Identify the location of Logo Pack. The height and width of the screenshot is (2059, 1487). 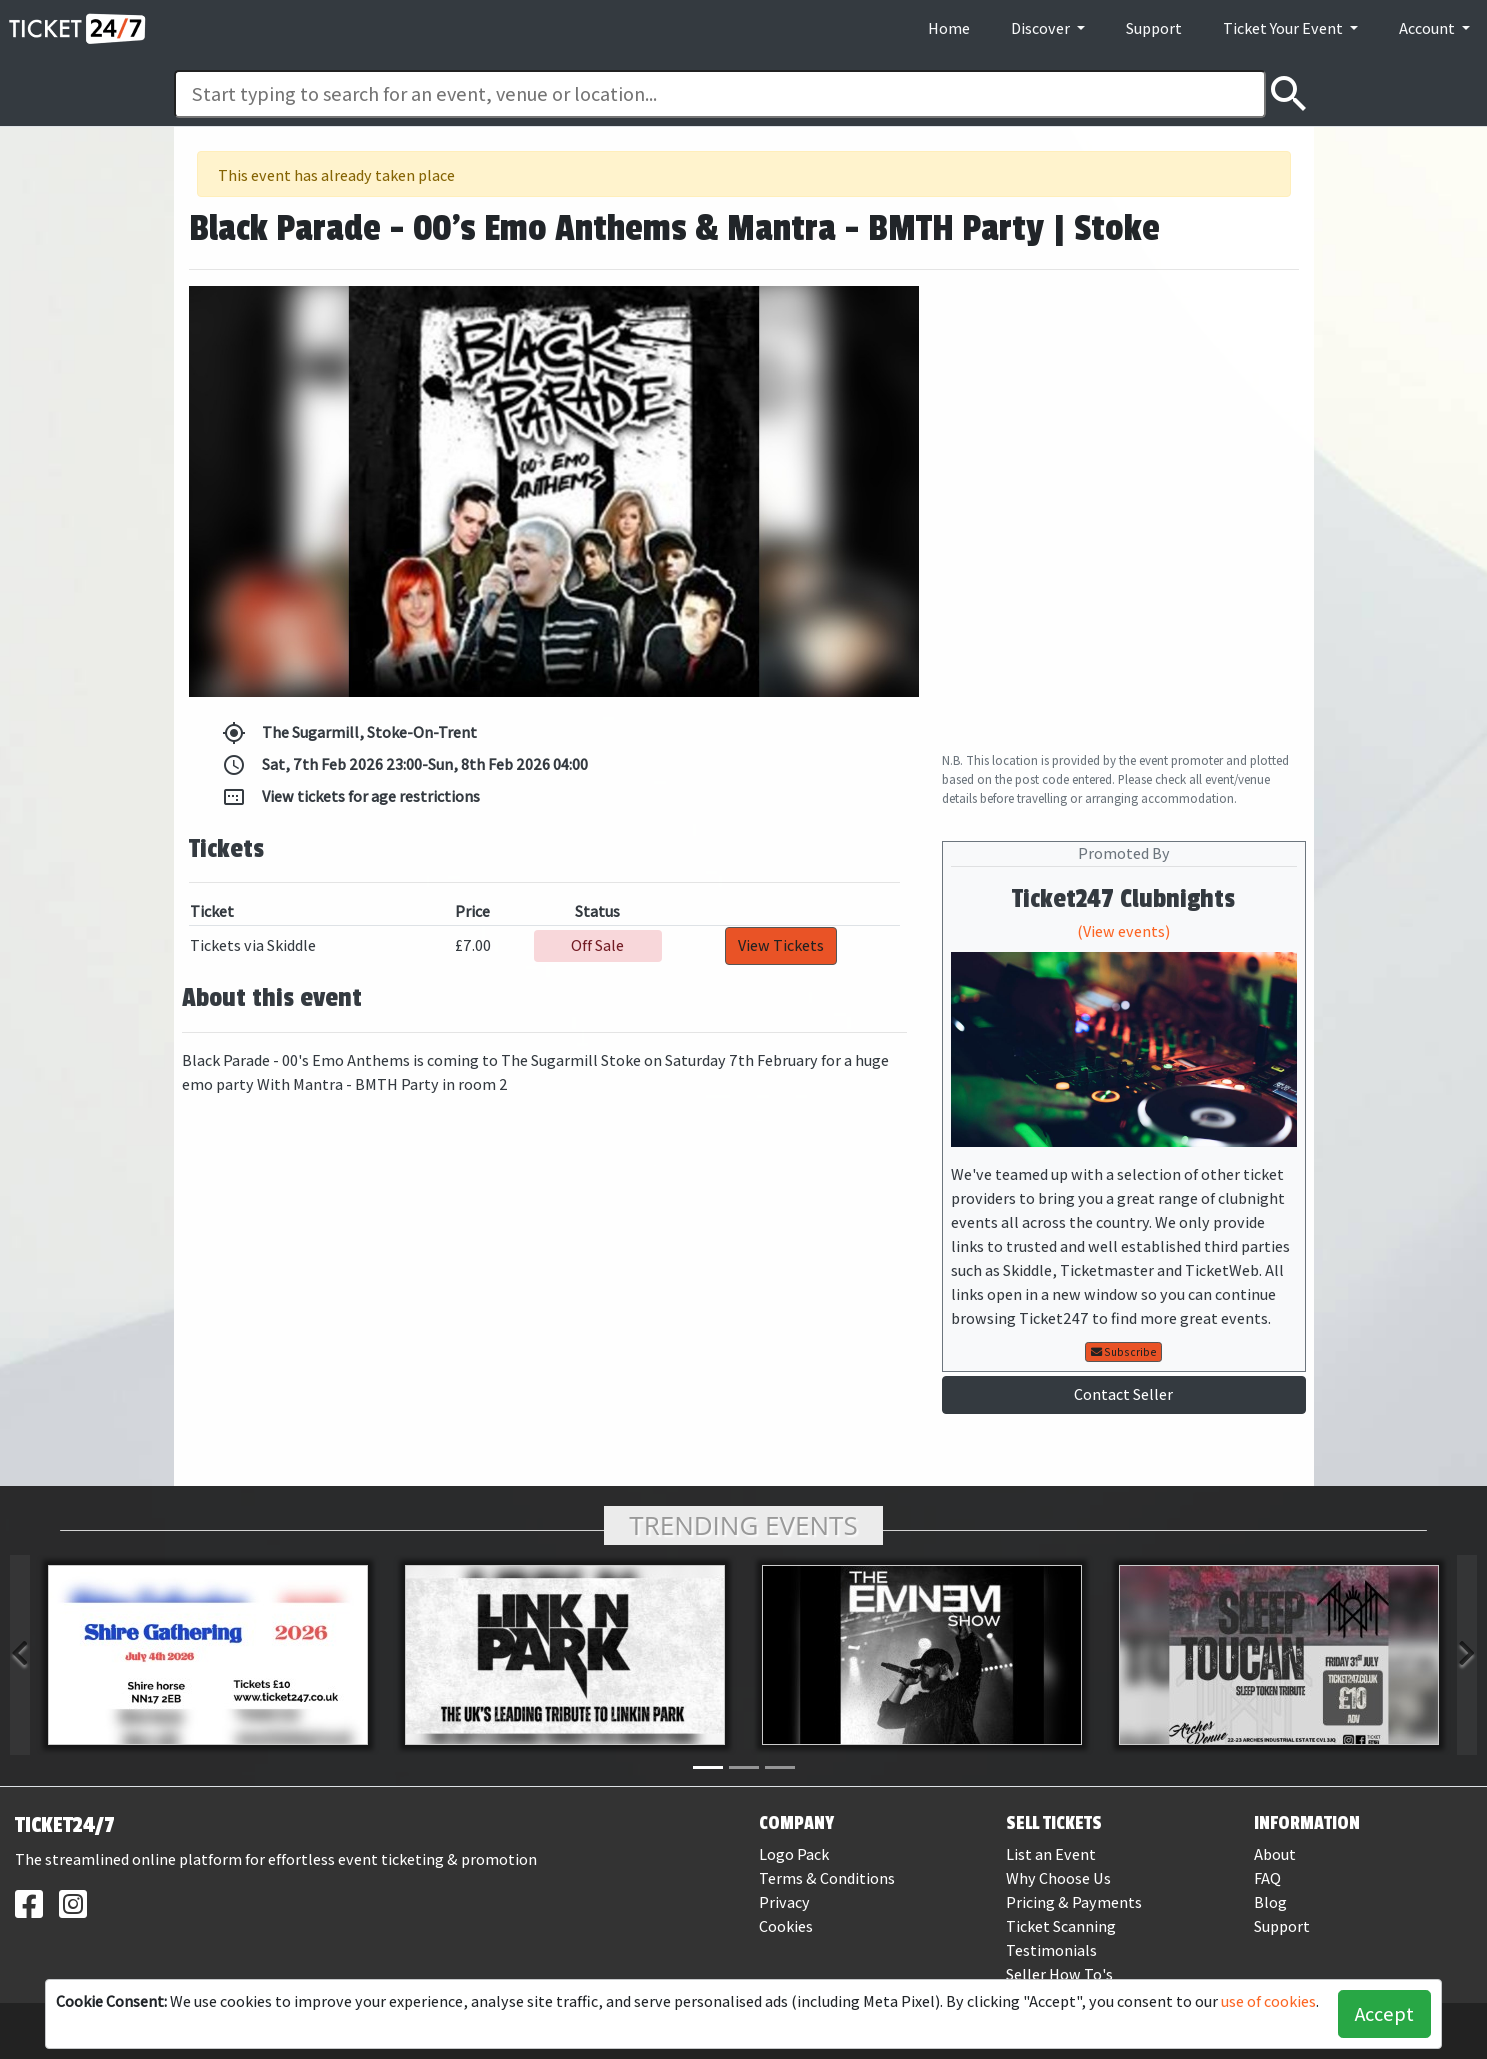
(794, 1854).